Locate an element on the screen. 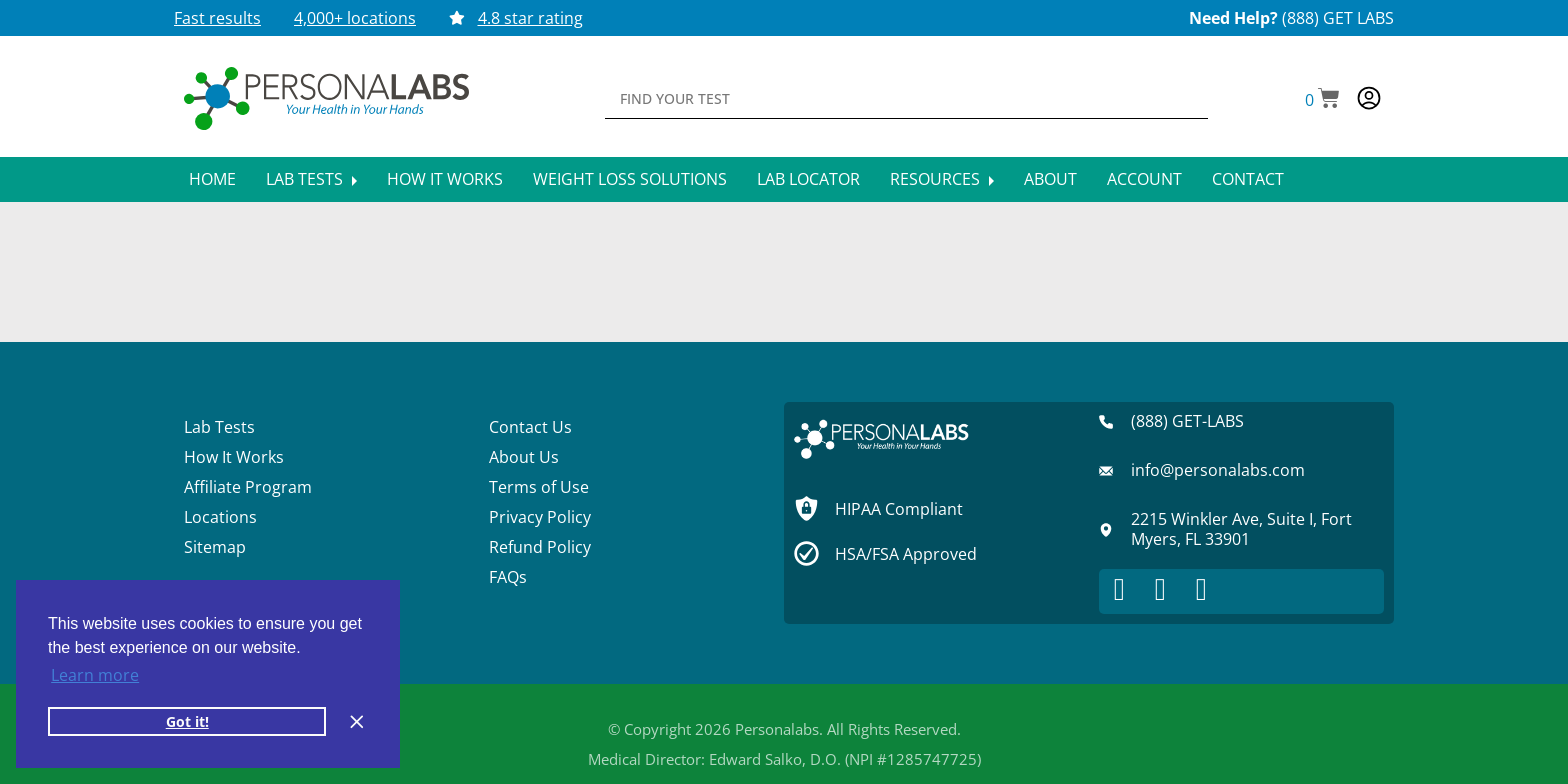 Image resolution: width=1568 pixels, height=784 pixels. Privacy Policy is located at coordinates (540, 517).